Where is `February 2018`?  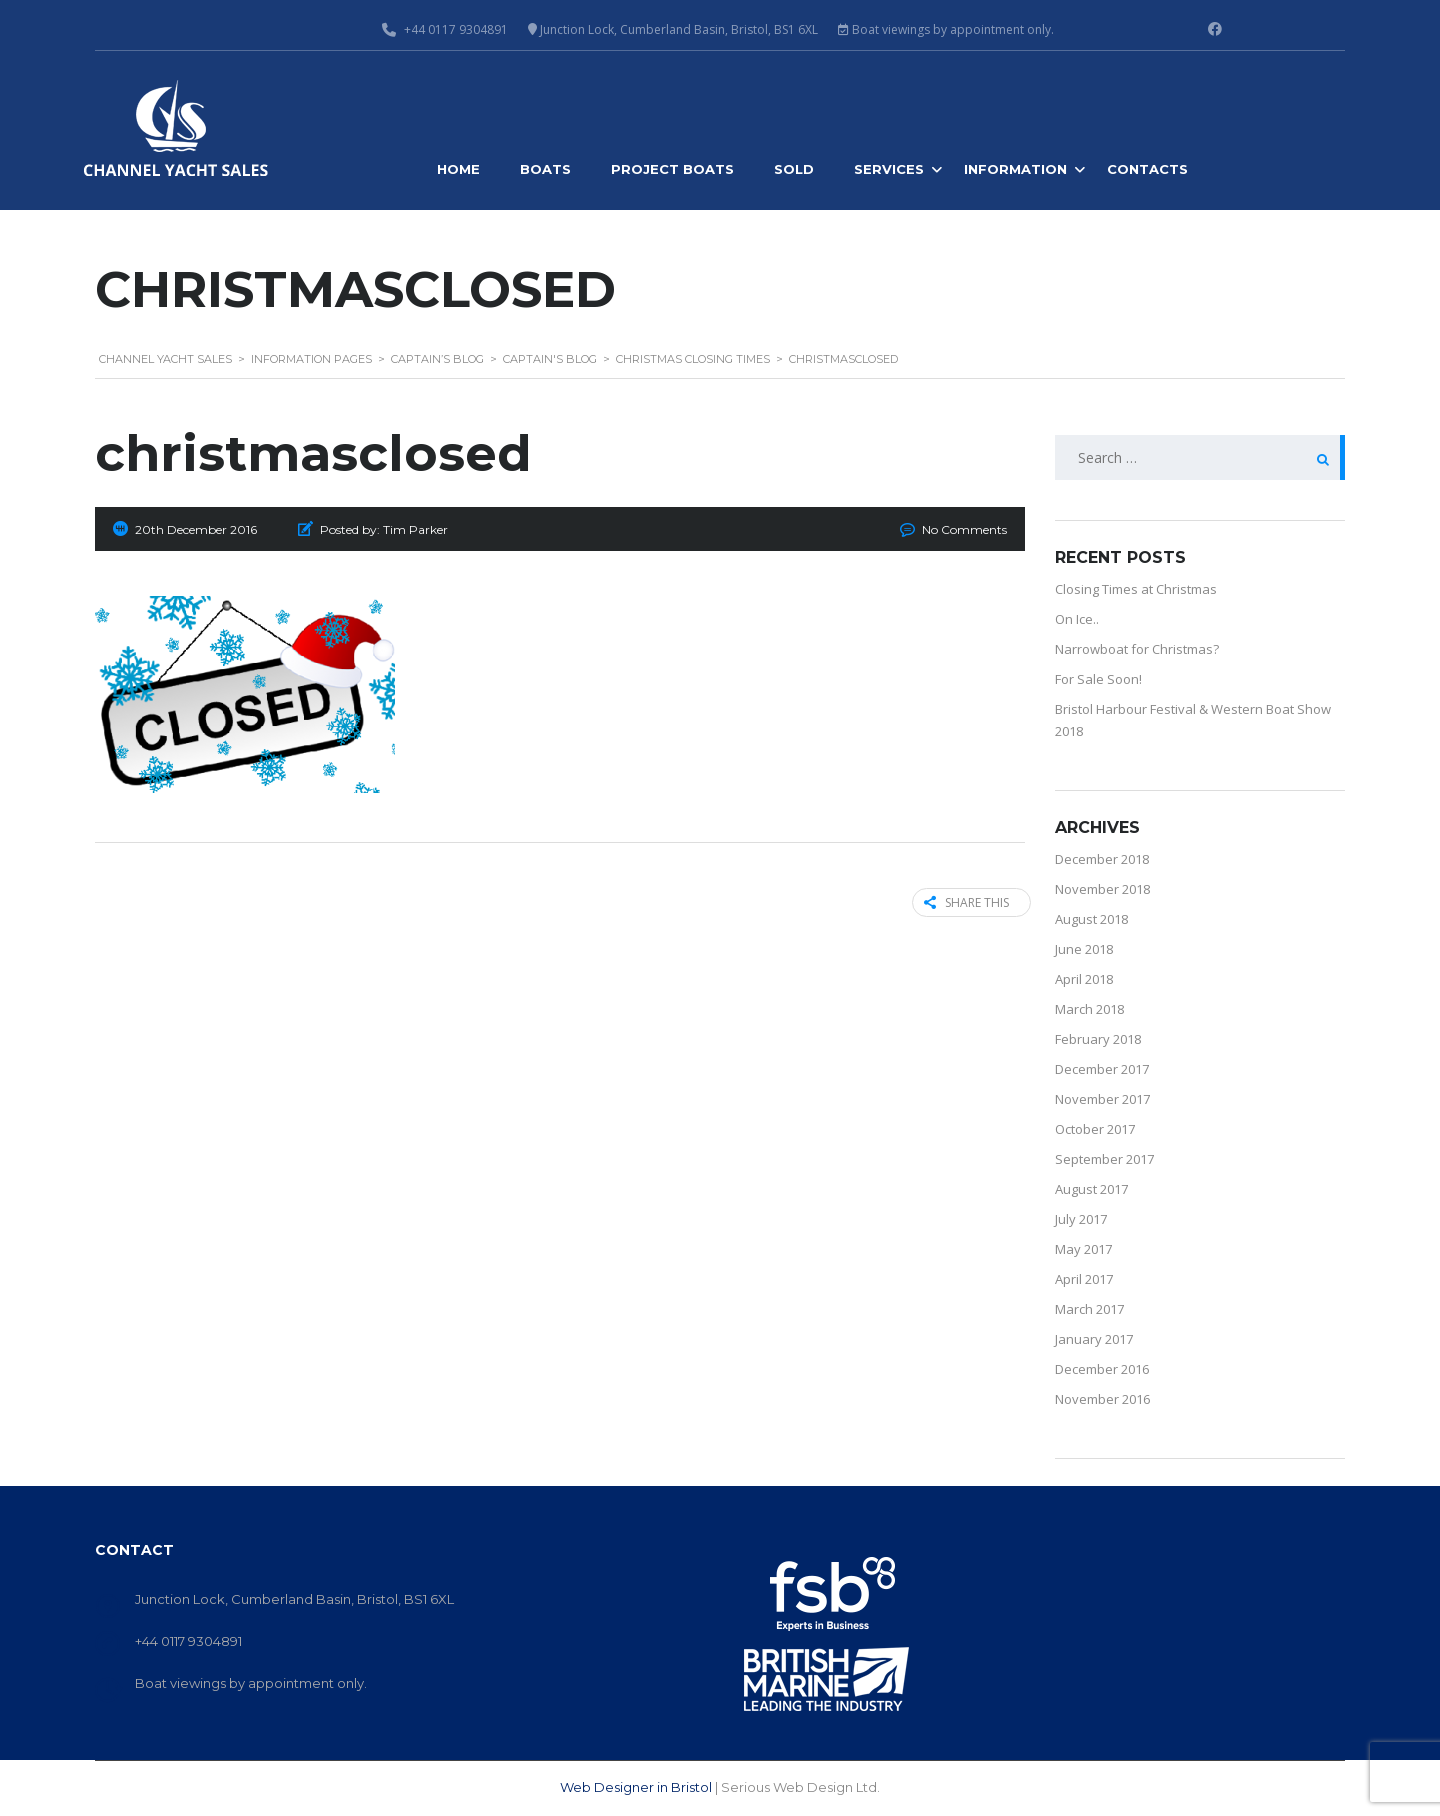
February 2018 is located at coordinates (1098, 1039).